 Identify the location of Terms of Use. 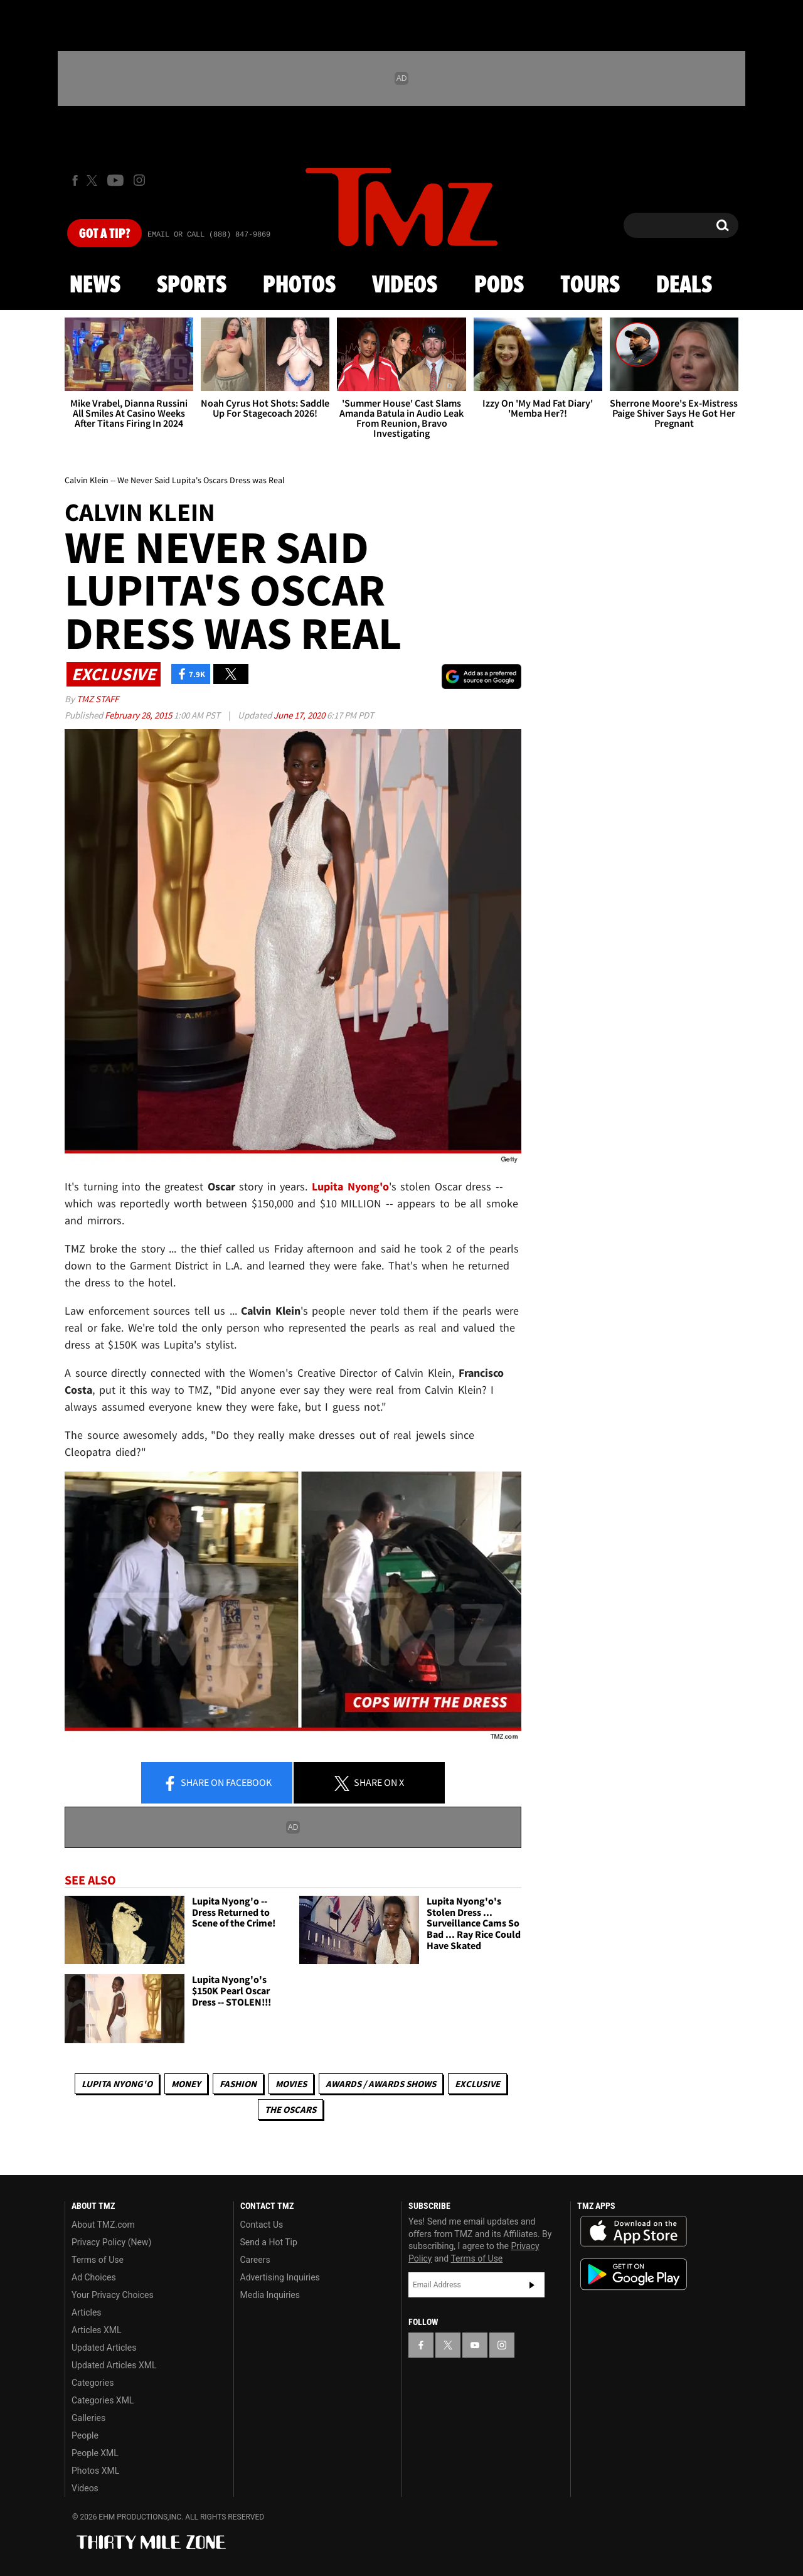
(98, 2260).